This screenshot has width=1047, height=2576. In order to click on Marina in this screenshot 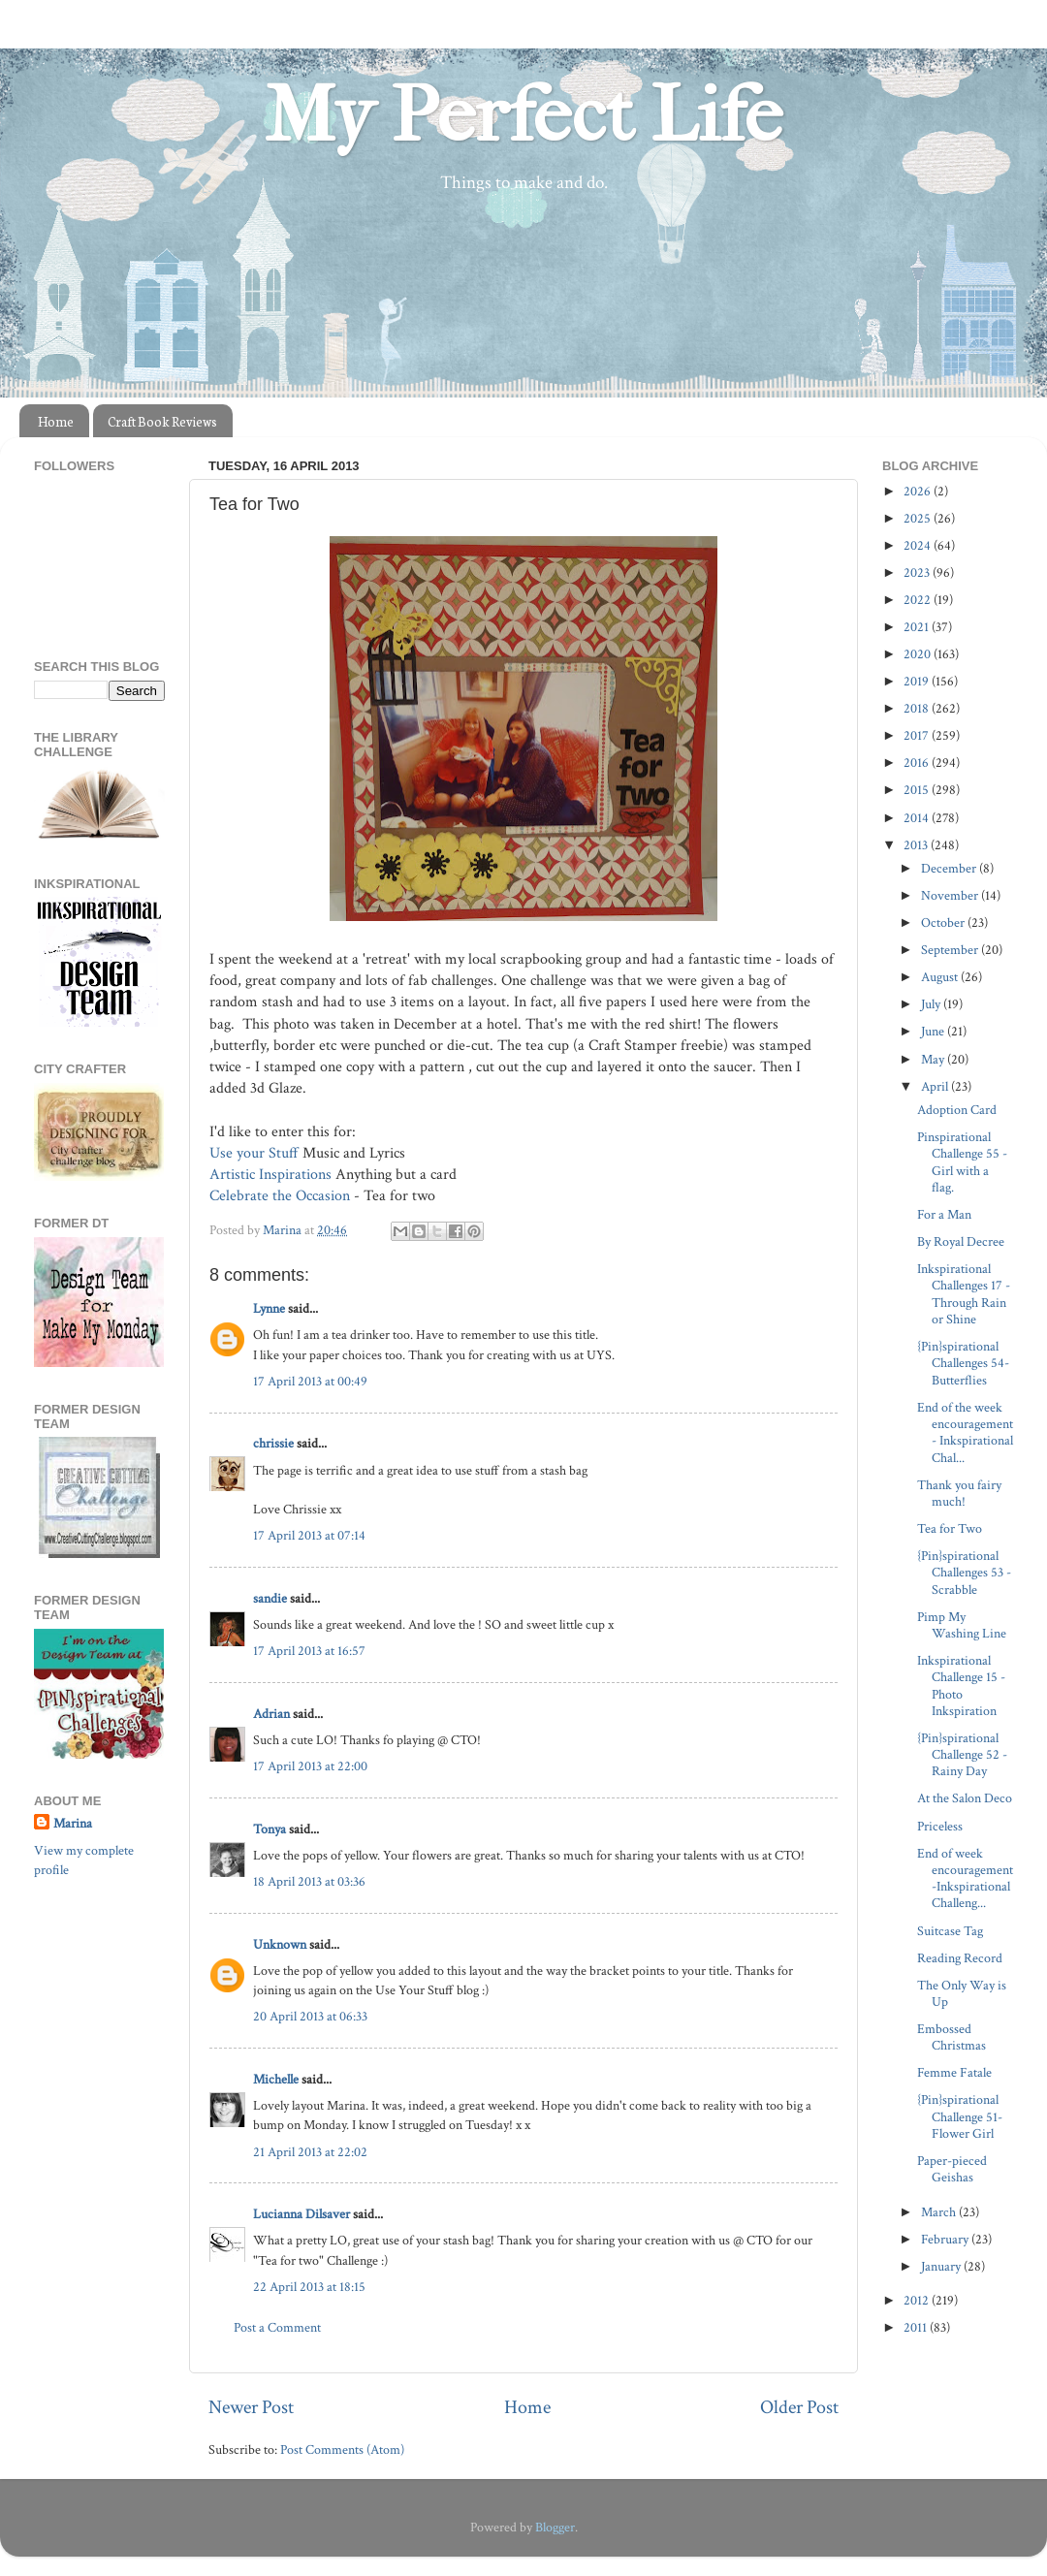, I will do `click(72, 1823)`.